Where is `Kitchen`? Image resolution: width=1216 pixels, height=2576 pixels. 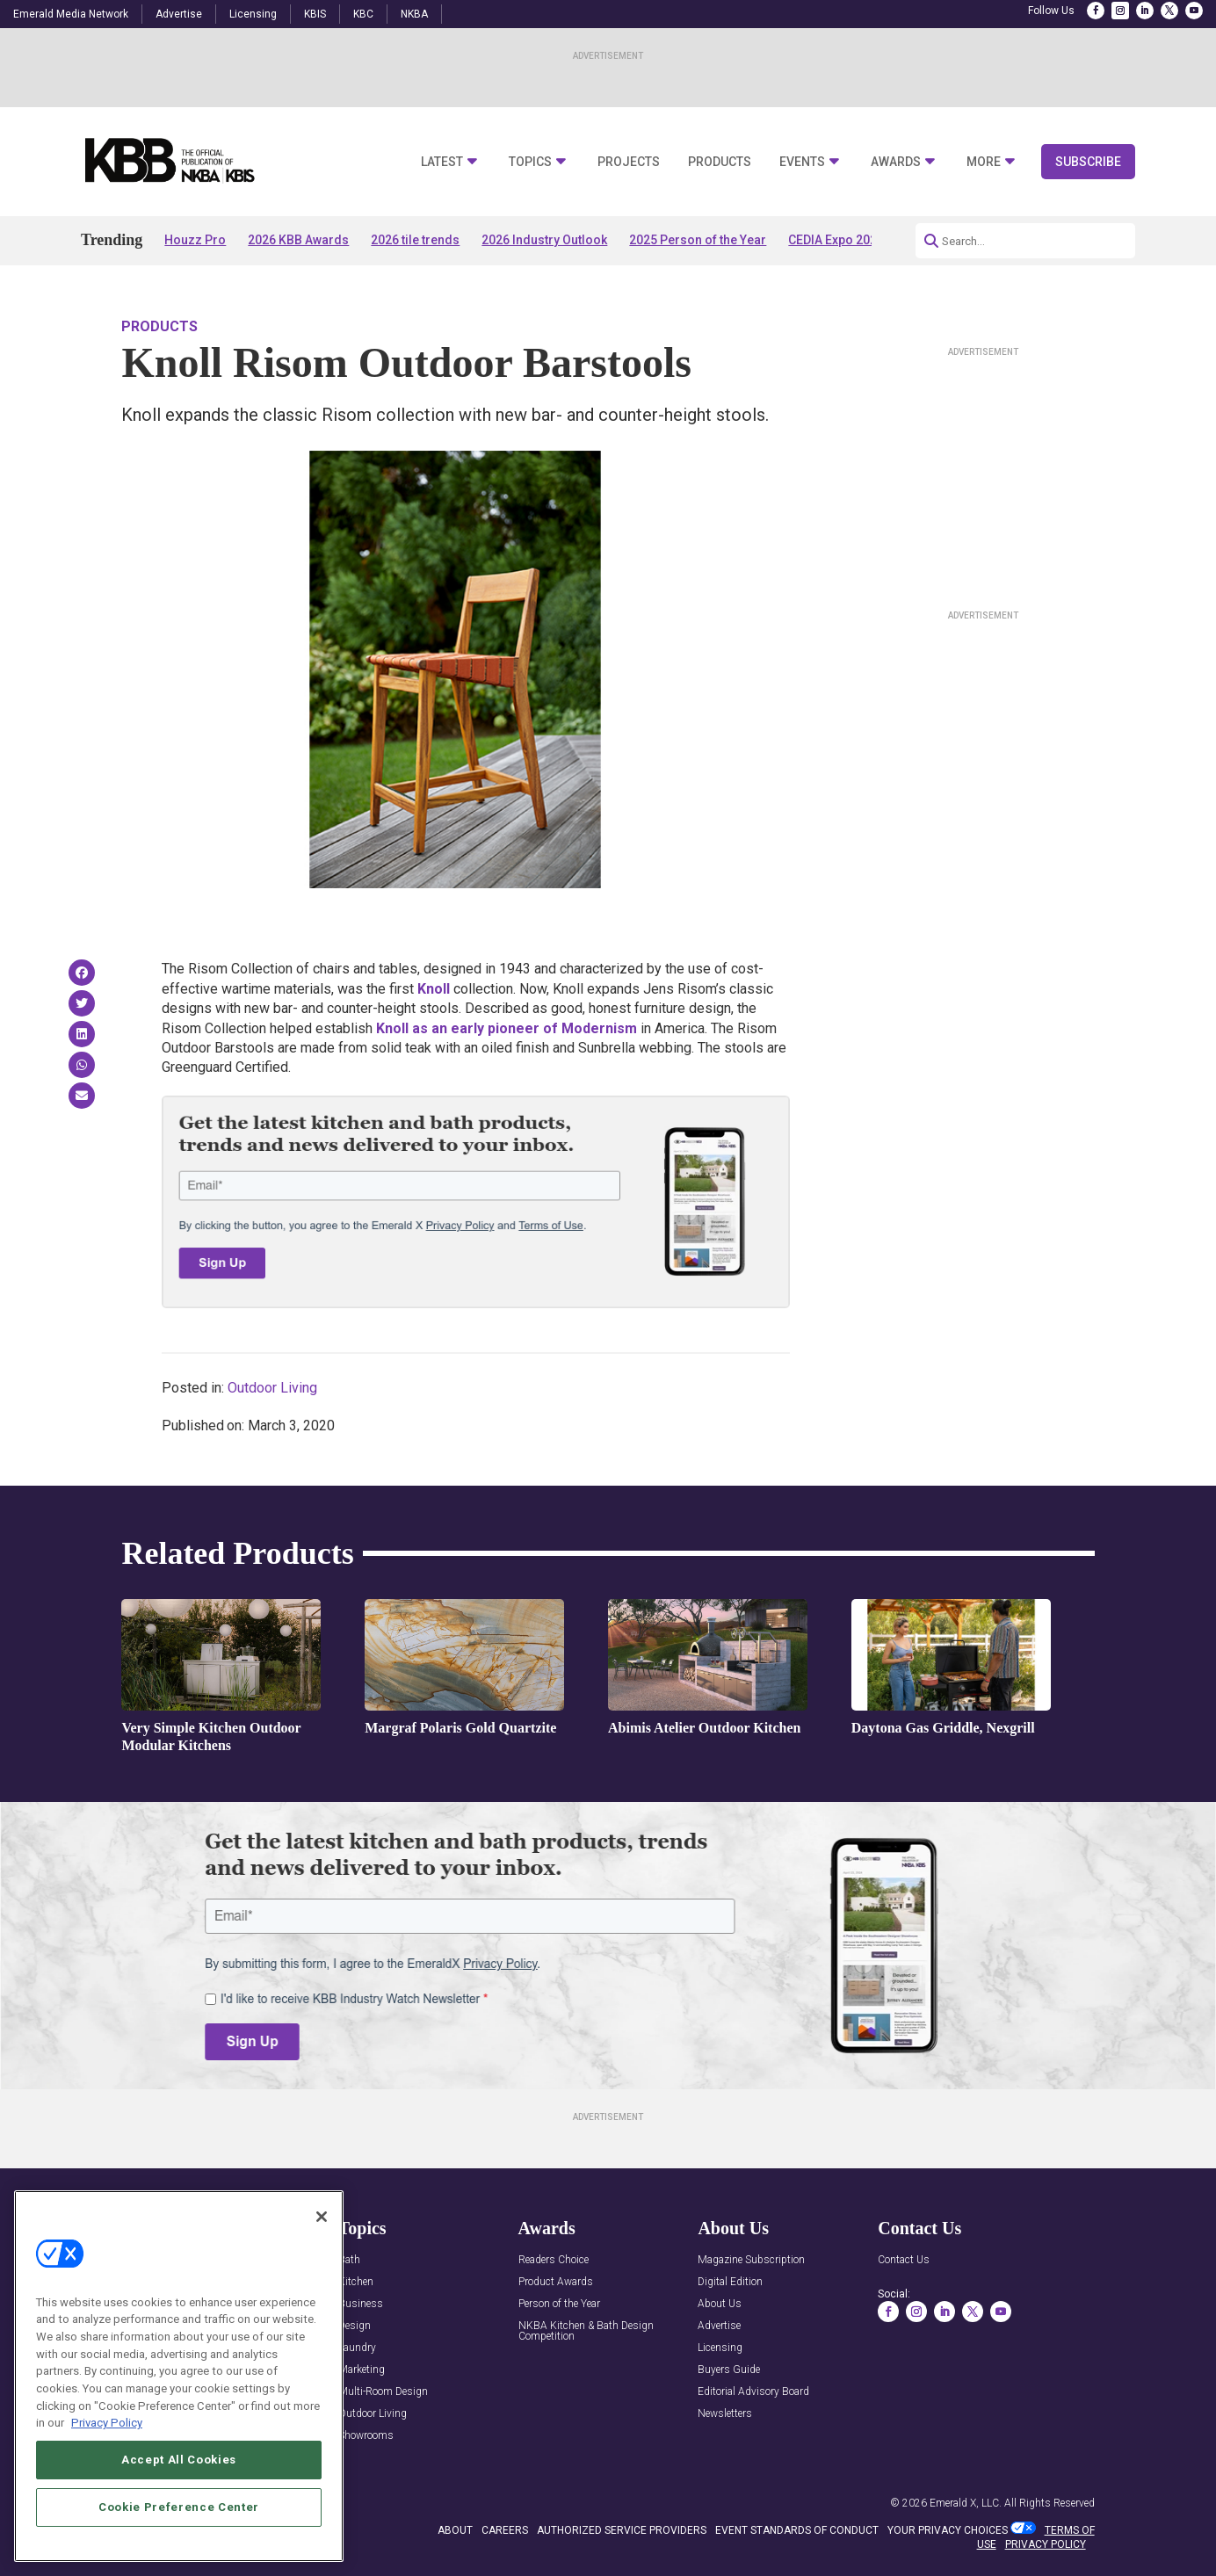 Kitchen is located at coordinates (355, 2282).